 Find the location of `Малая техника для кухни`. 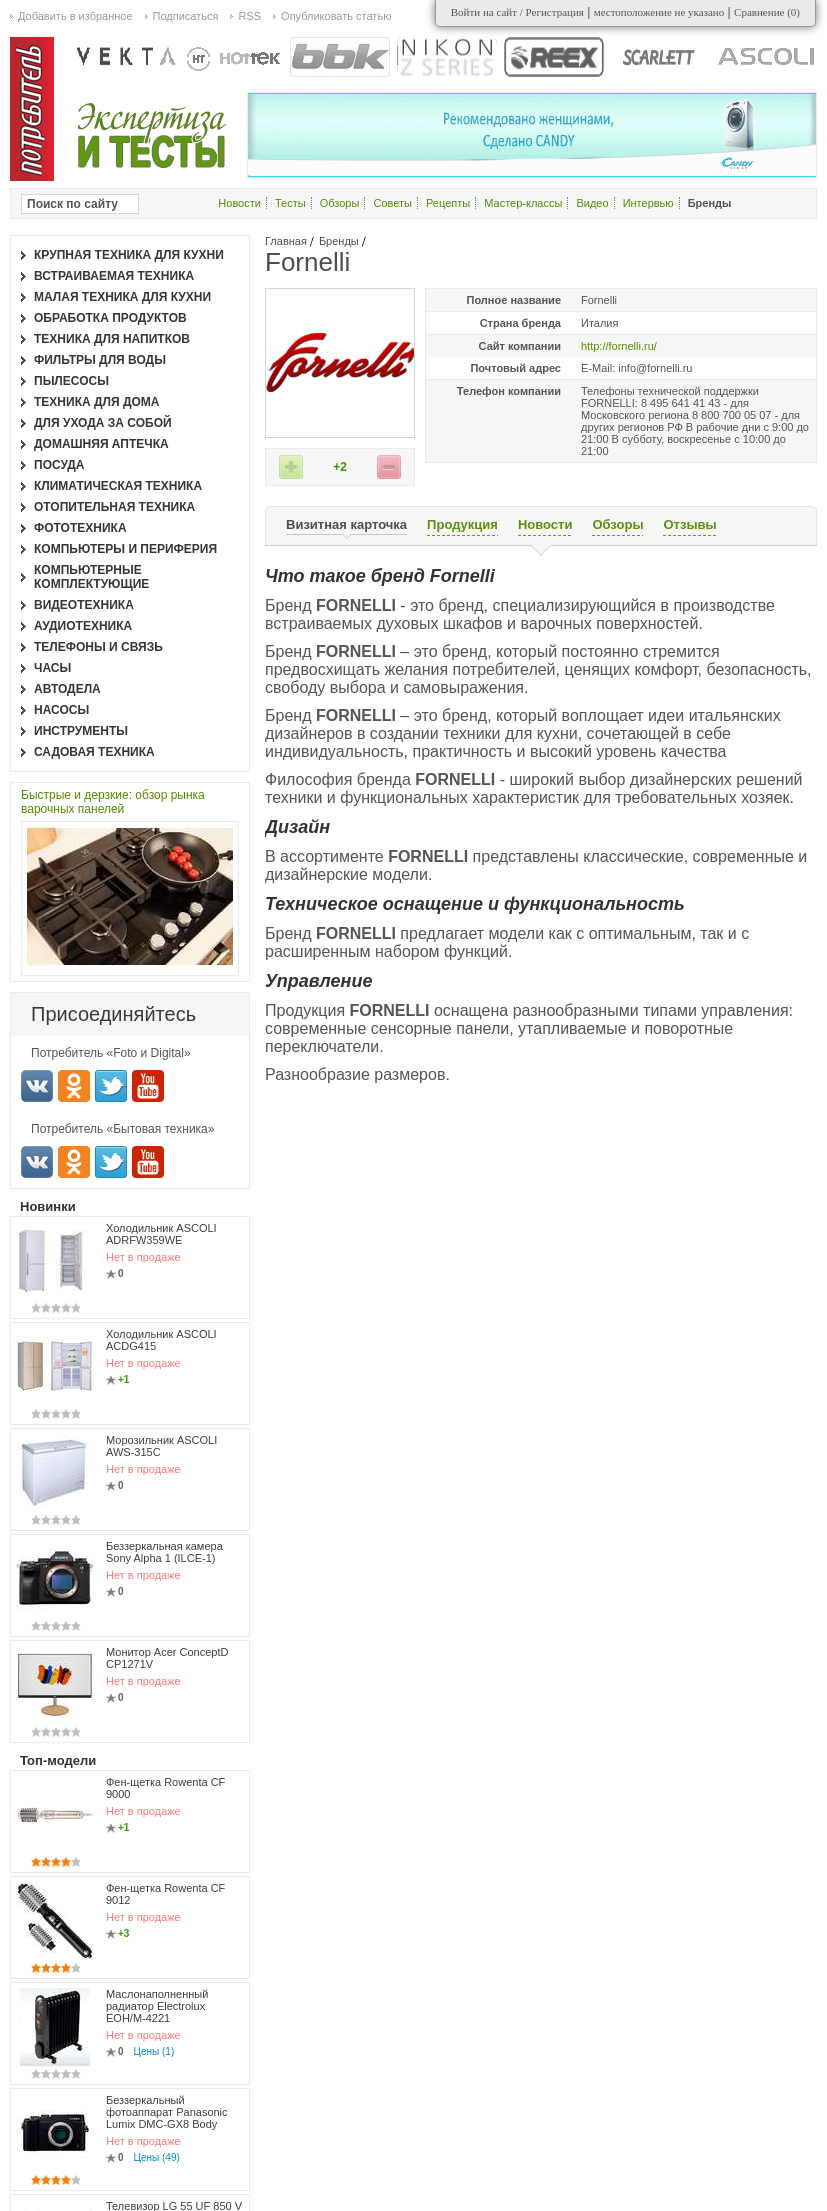

Малая техника для кухни is located at coordinates (122, 297).